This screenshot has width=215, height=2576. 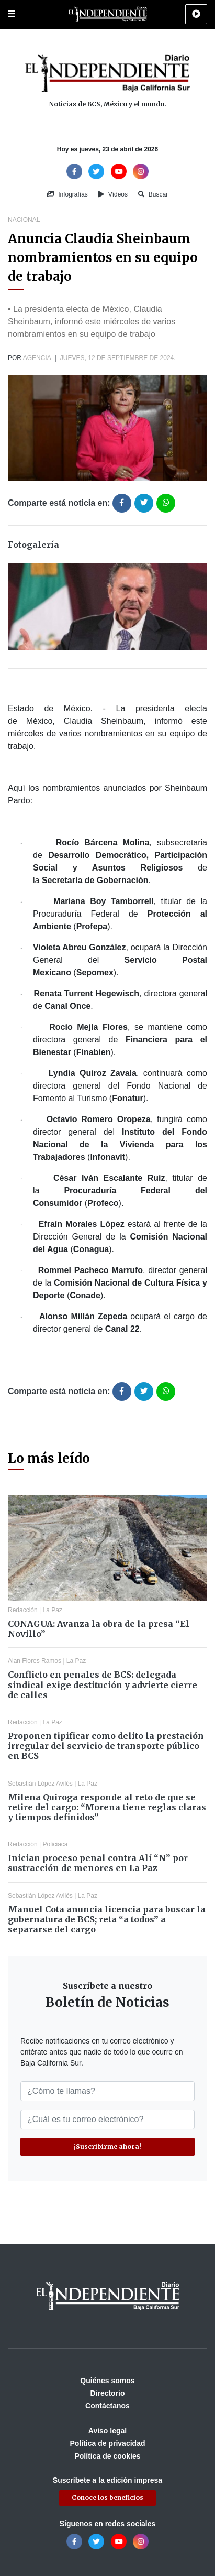 What do you see at coordinates (153, 194) in the screenshot?
I see `Buscar` at bounding box center [153, 194].